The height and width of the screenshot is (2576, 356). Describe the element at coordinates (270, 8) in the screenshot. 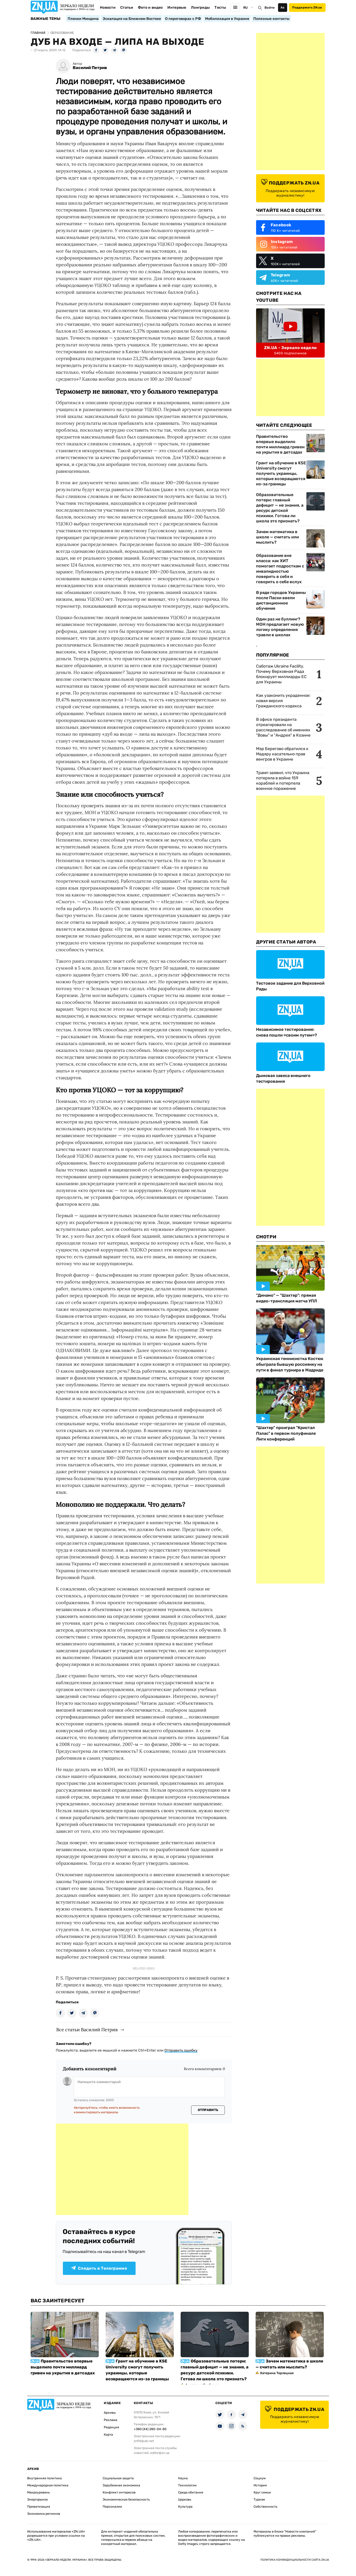

I see `Войти` at that location.